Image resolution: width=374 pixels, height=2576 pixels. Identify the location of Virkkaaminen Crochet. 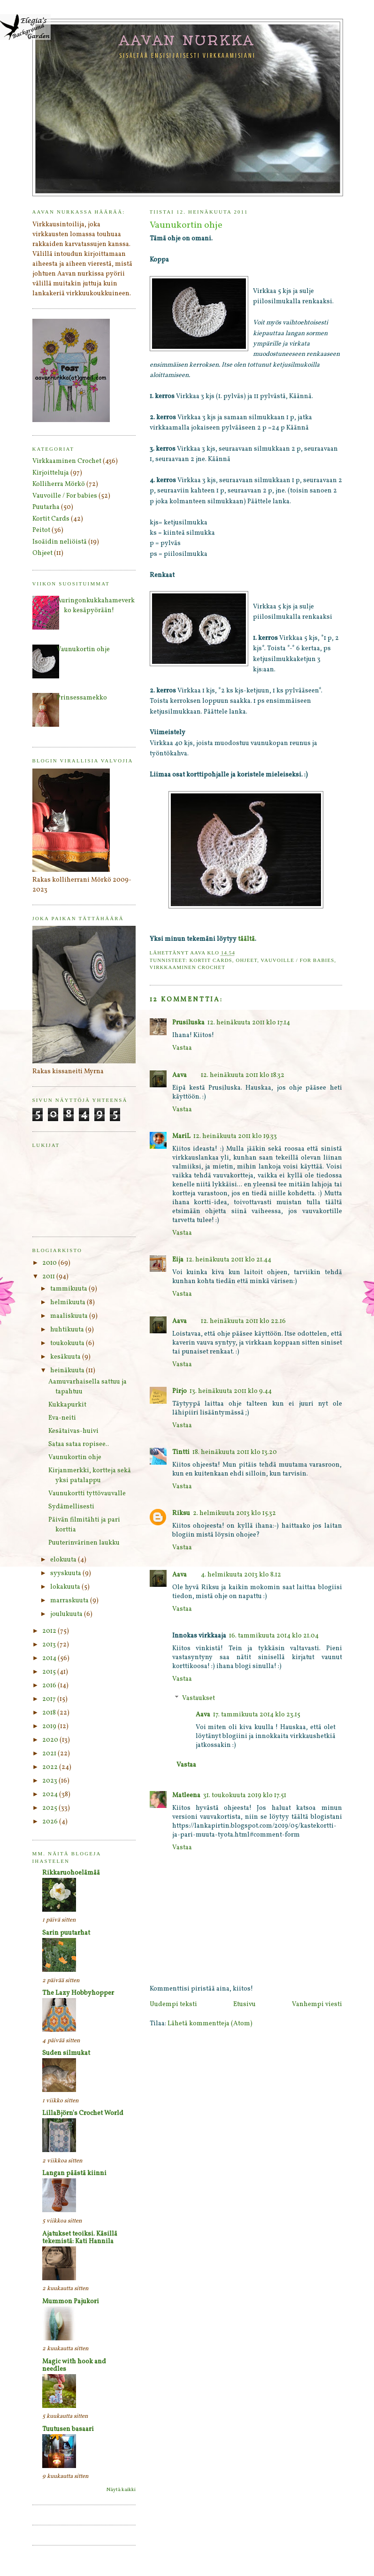
(188, 967).